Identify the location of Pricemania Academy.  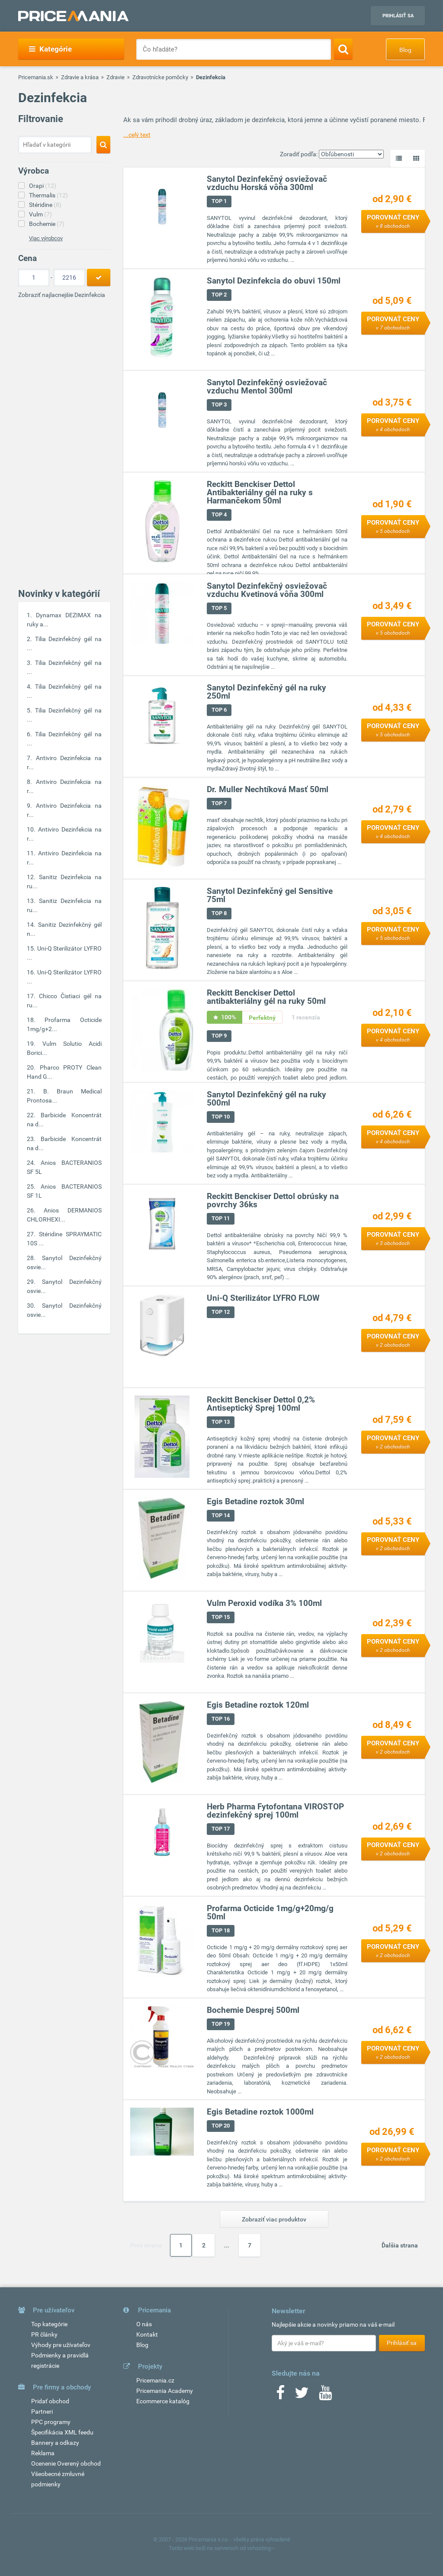
(164, 2390).